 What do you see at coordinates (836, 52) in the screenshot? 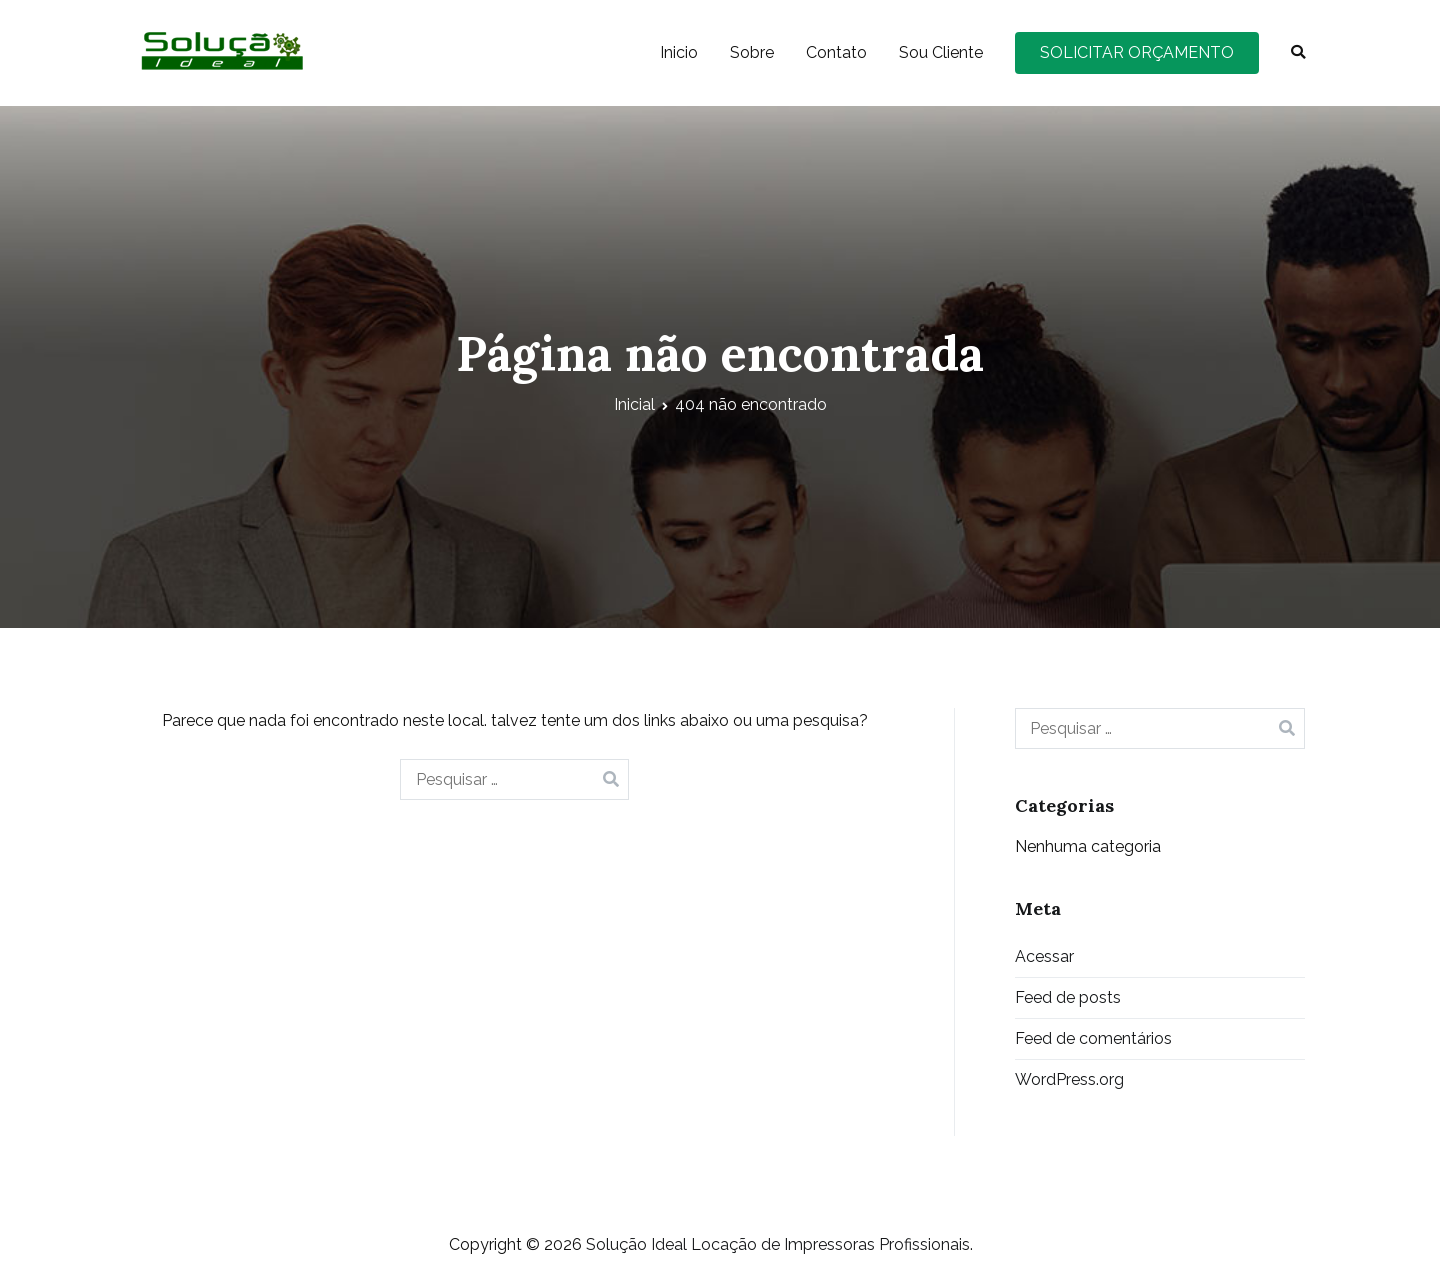
I see `Contato` at bounding box center [836, 52].